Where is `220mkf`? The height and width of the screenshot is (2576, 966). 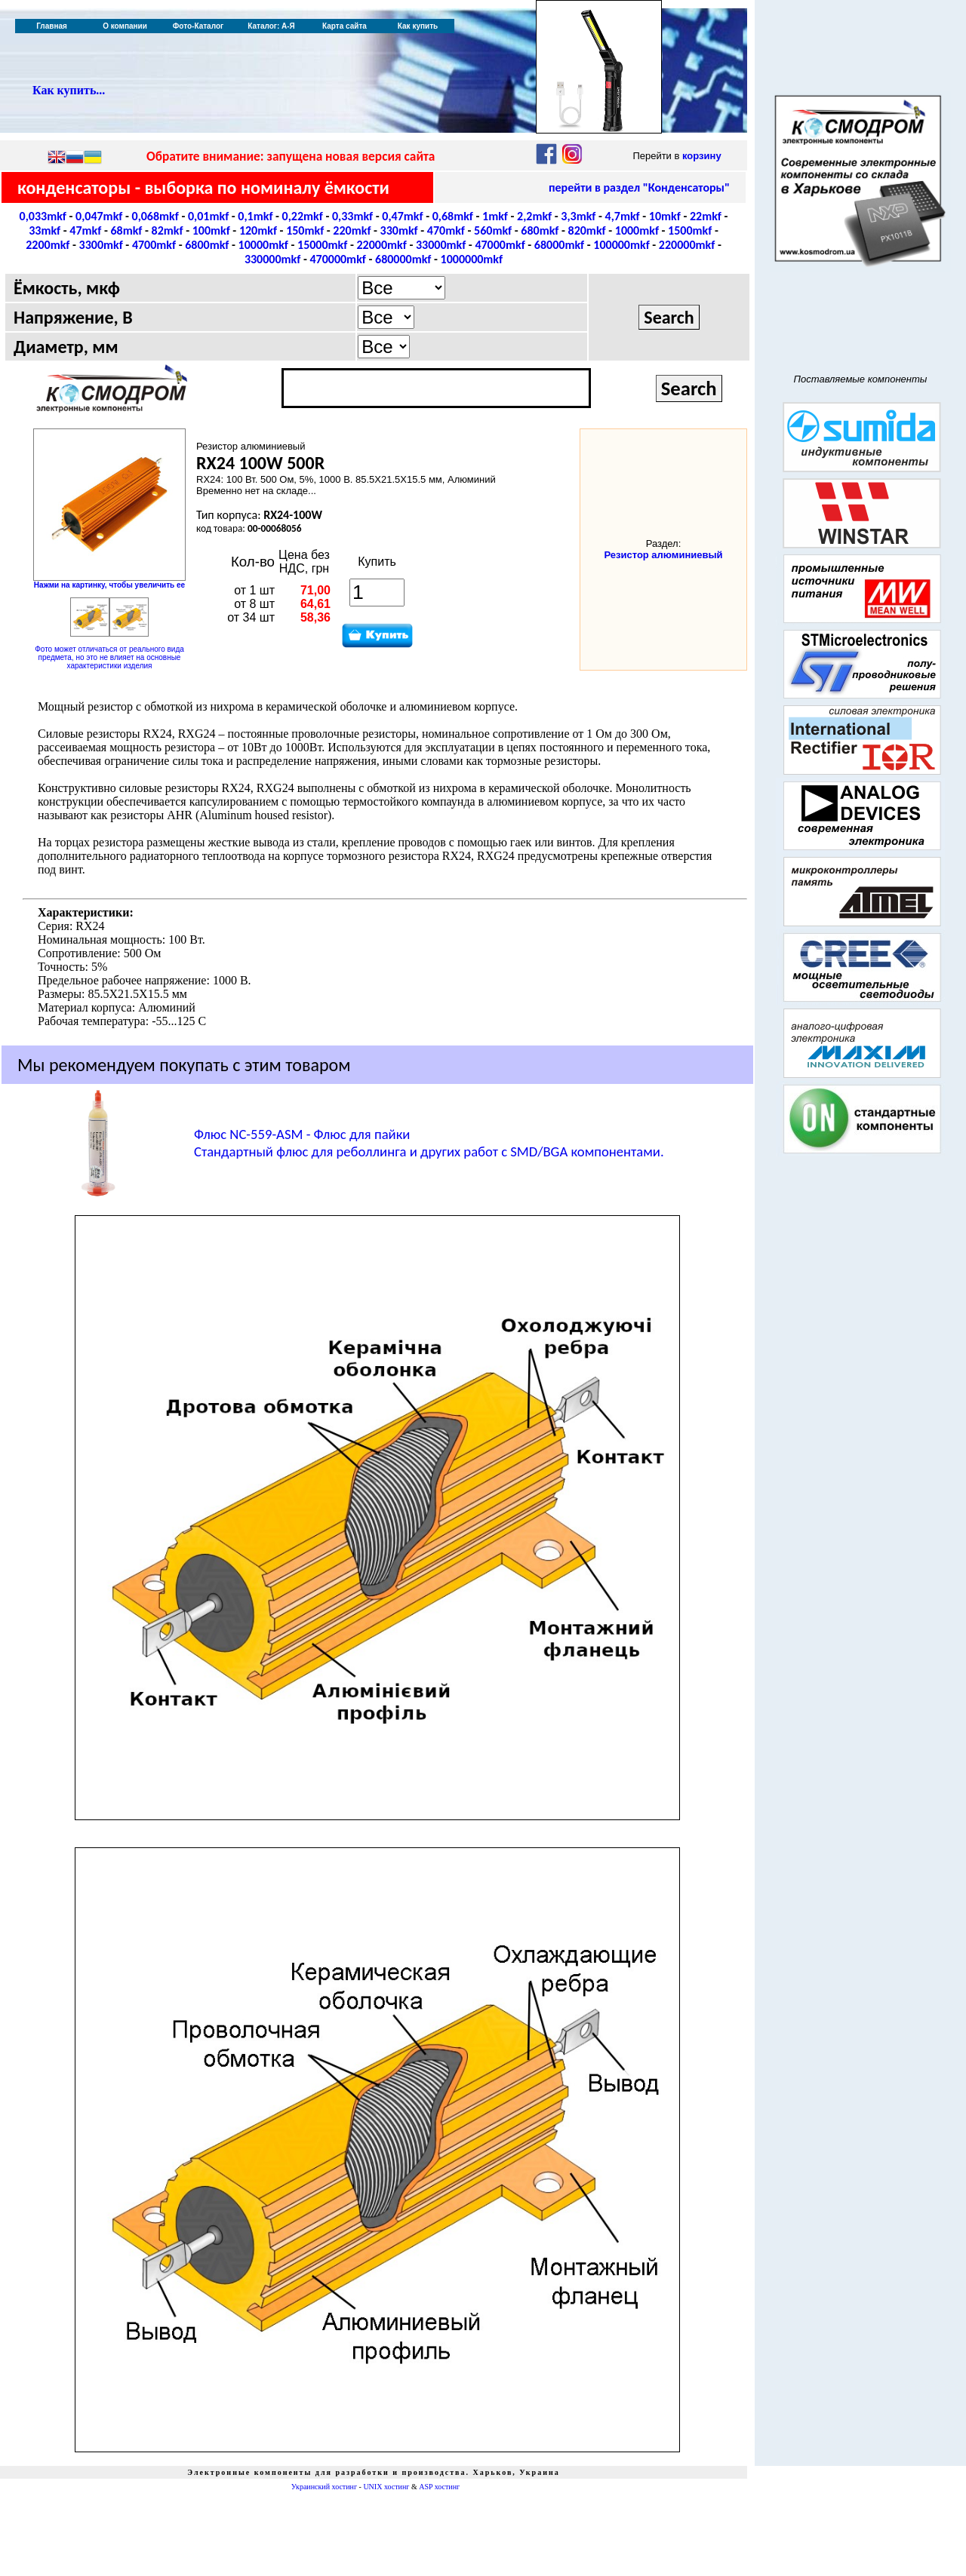
220mkf is located at coordinates (352, 230).